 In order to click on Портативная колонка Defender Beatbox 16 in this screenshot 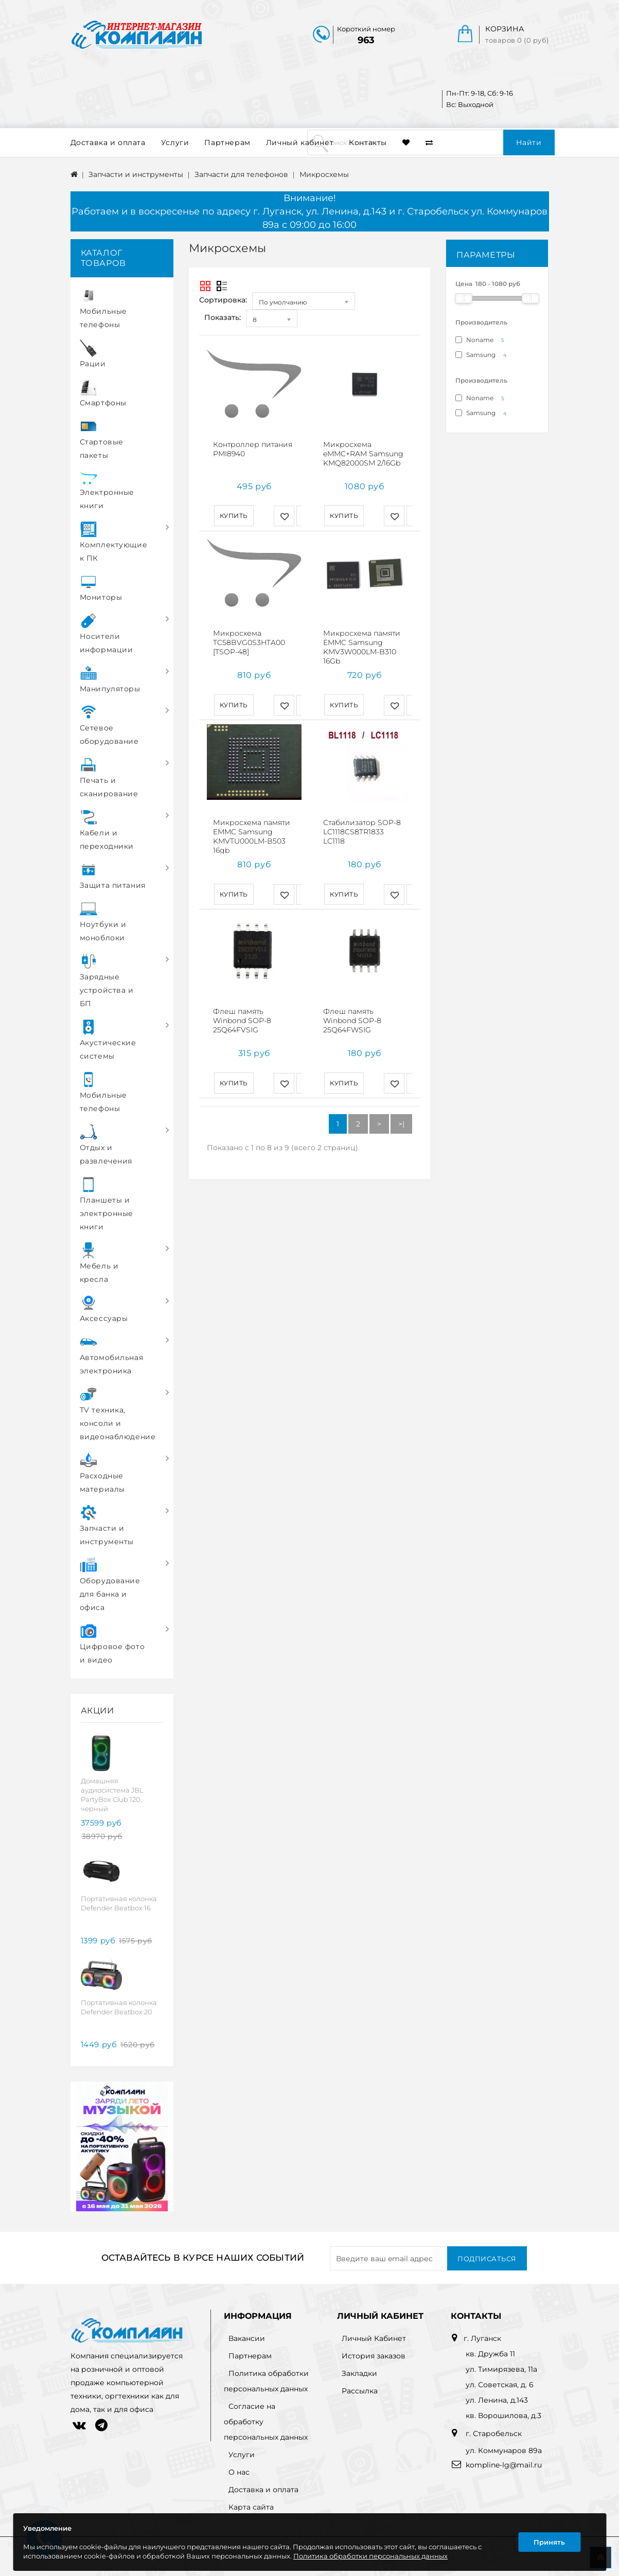, I will do `click(119, 1903)`.